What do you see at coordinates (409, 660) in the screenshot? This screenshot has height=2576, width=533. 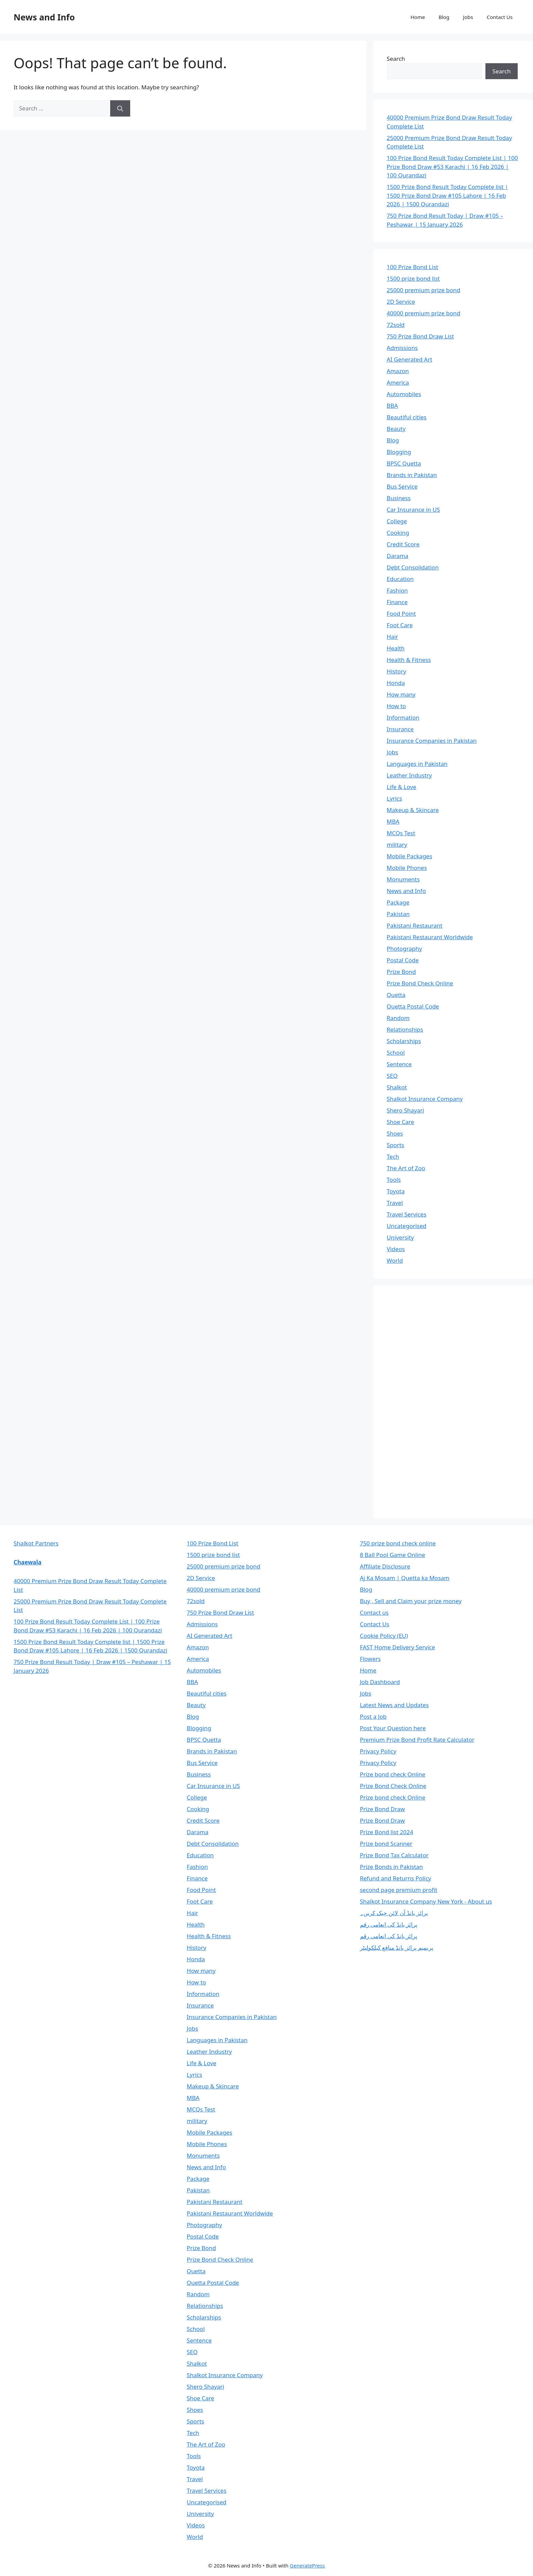 I see `Health & Fitness` at bounding box center [409, 660].